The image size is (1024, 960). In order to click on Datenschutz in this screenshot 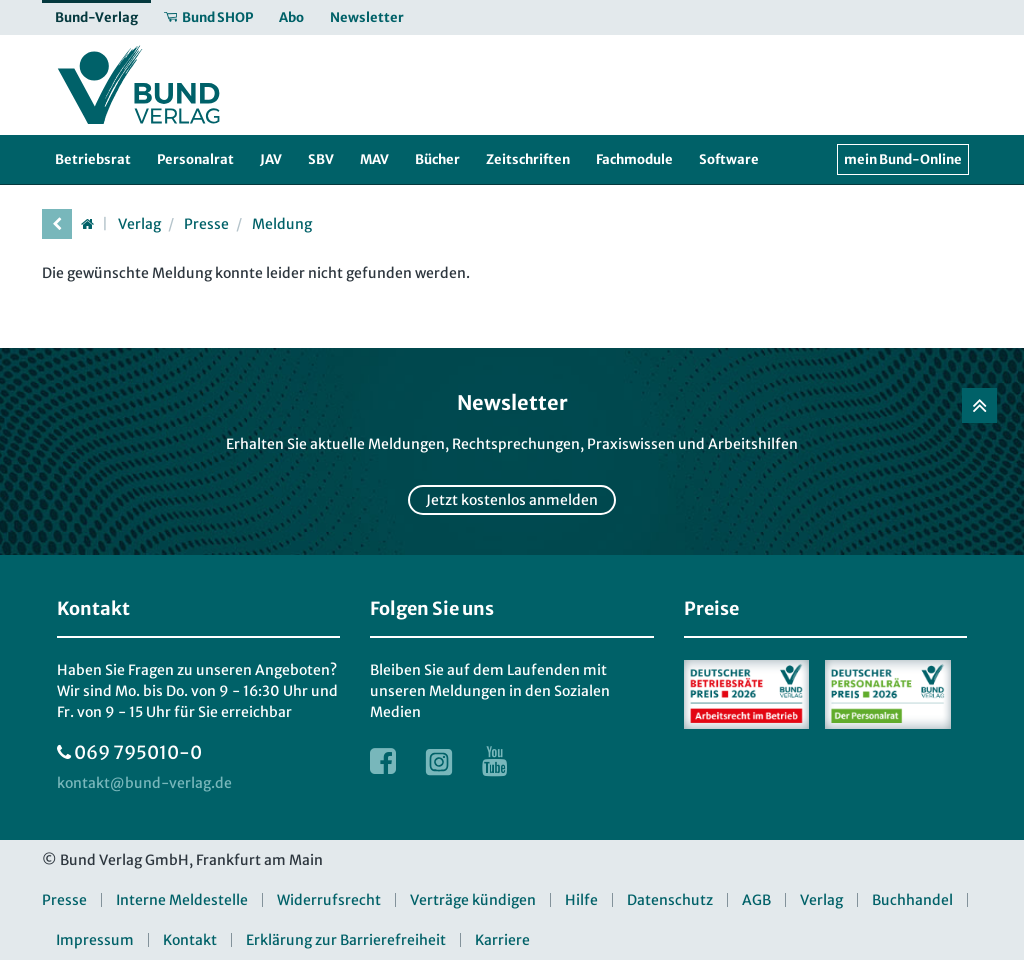, I will do `click(670, 900)`.